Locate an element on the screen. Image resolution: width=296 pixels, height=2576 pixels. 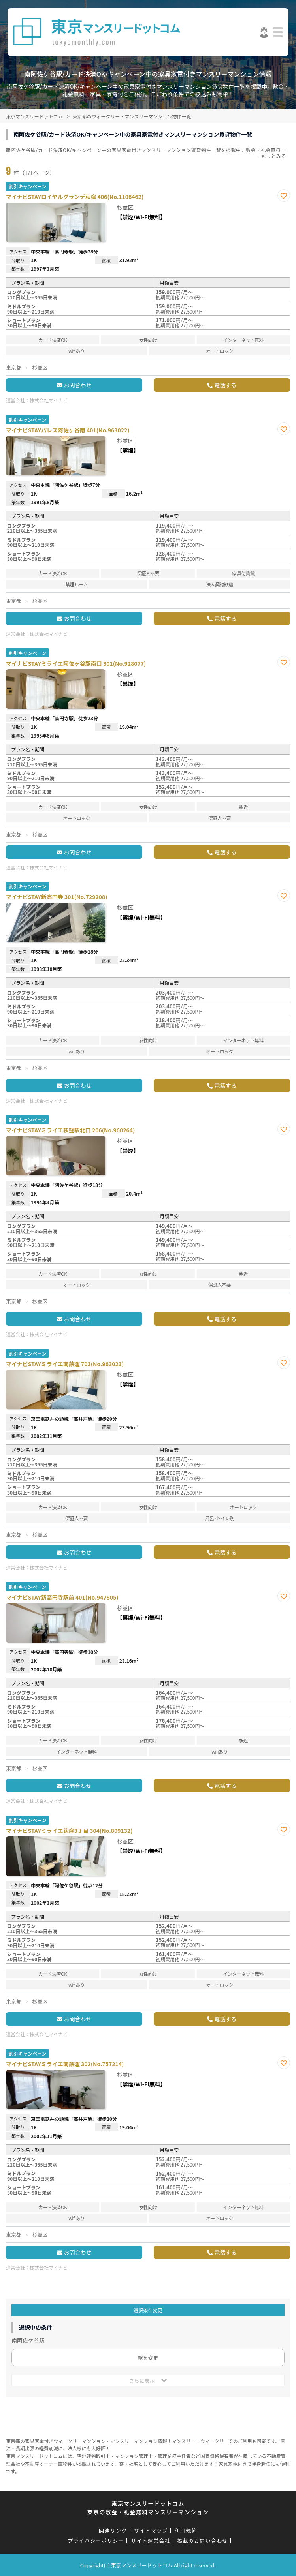
電話する is located at coordinates (225, 385).